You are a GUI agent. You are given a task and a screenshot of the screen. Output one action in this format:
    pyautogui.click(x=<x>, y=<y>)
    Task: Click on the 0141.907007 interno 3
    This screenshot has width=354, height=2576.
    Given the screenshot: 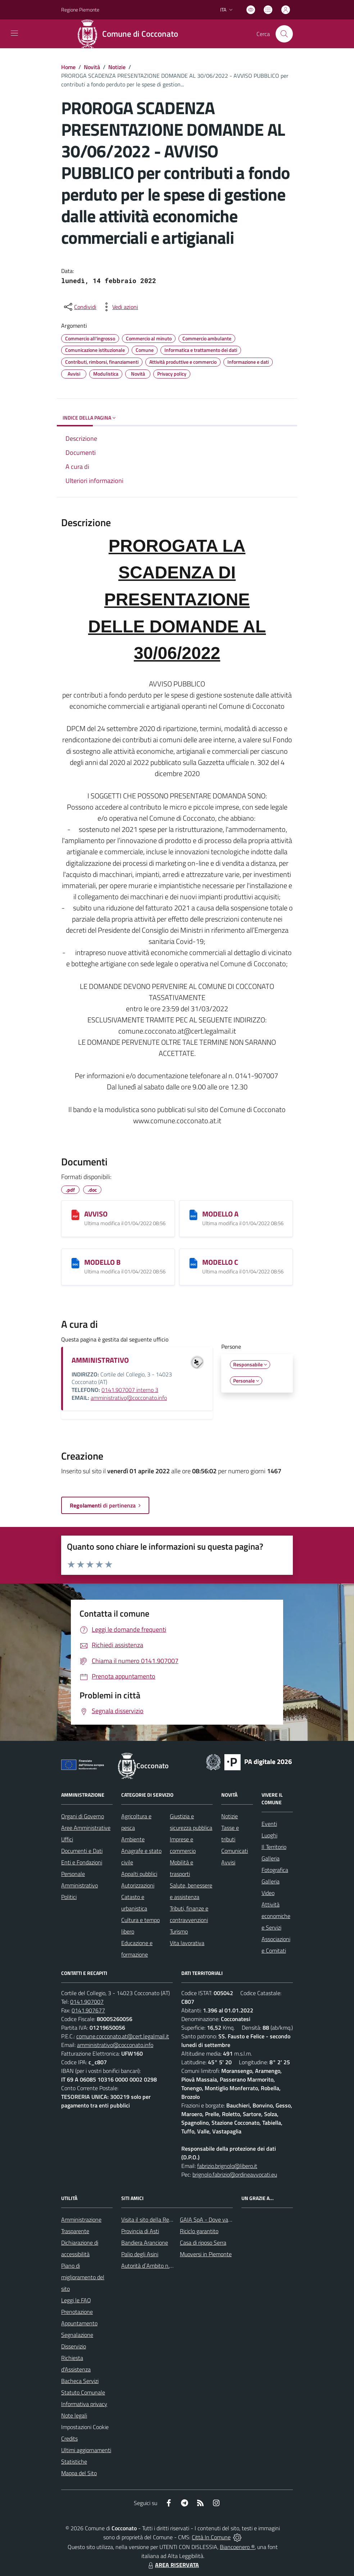 What is the action you would take?
    pyautogui.click(x=129, y=1389)
    